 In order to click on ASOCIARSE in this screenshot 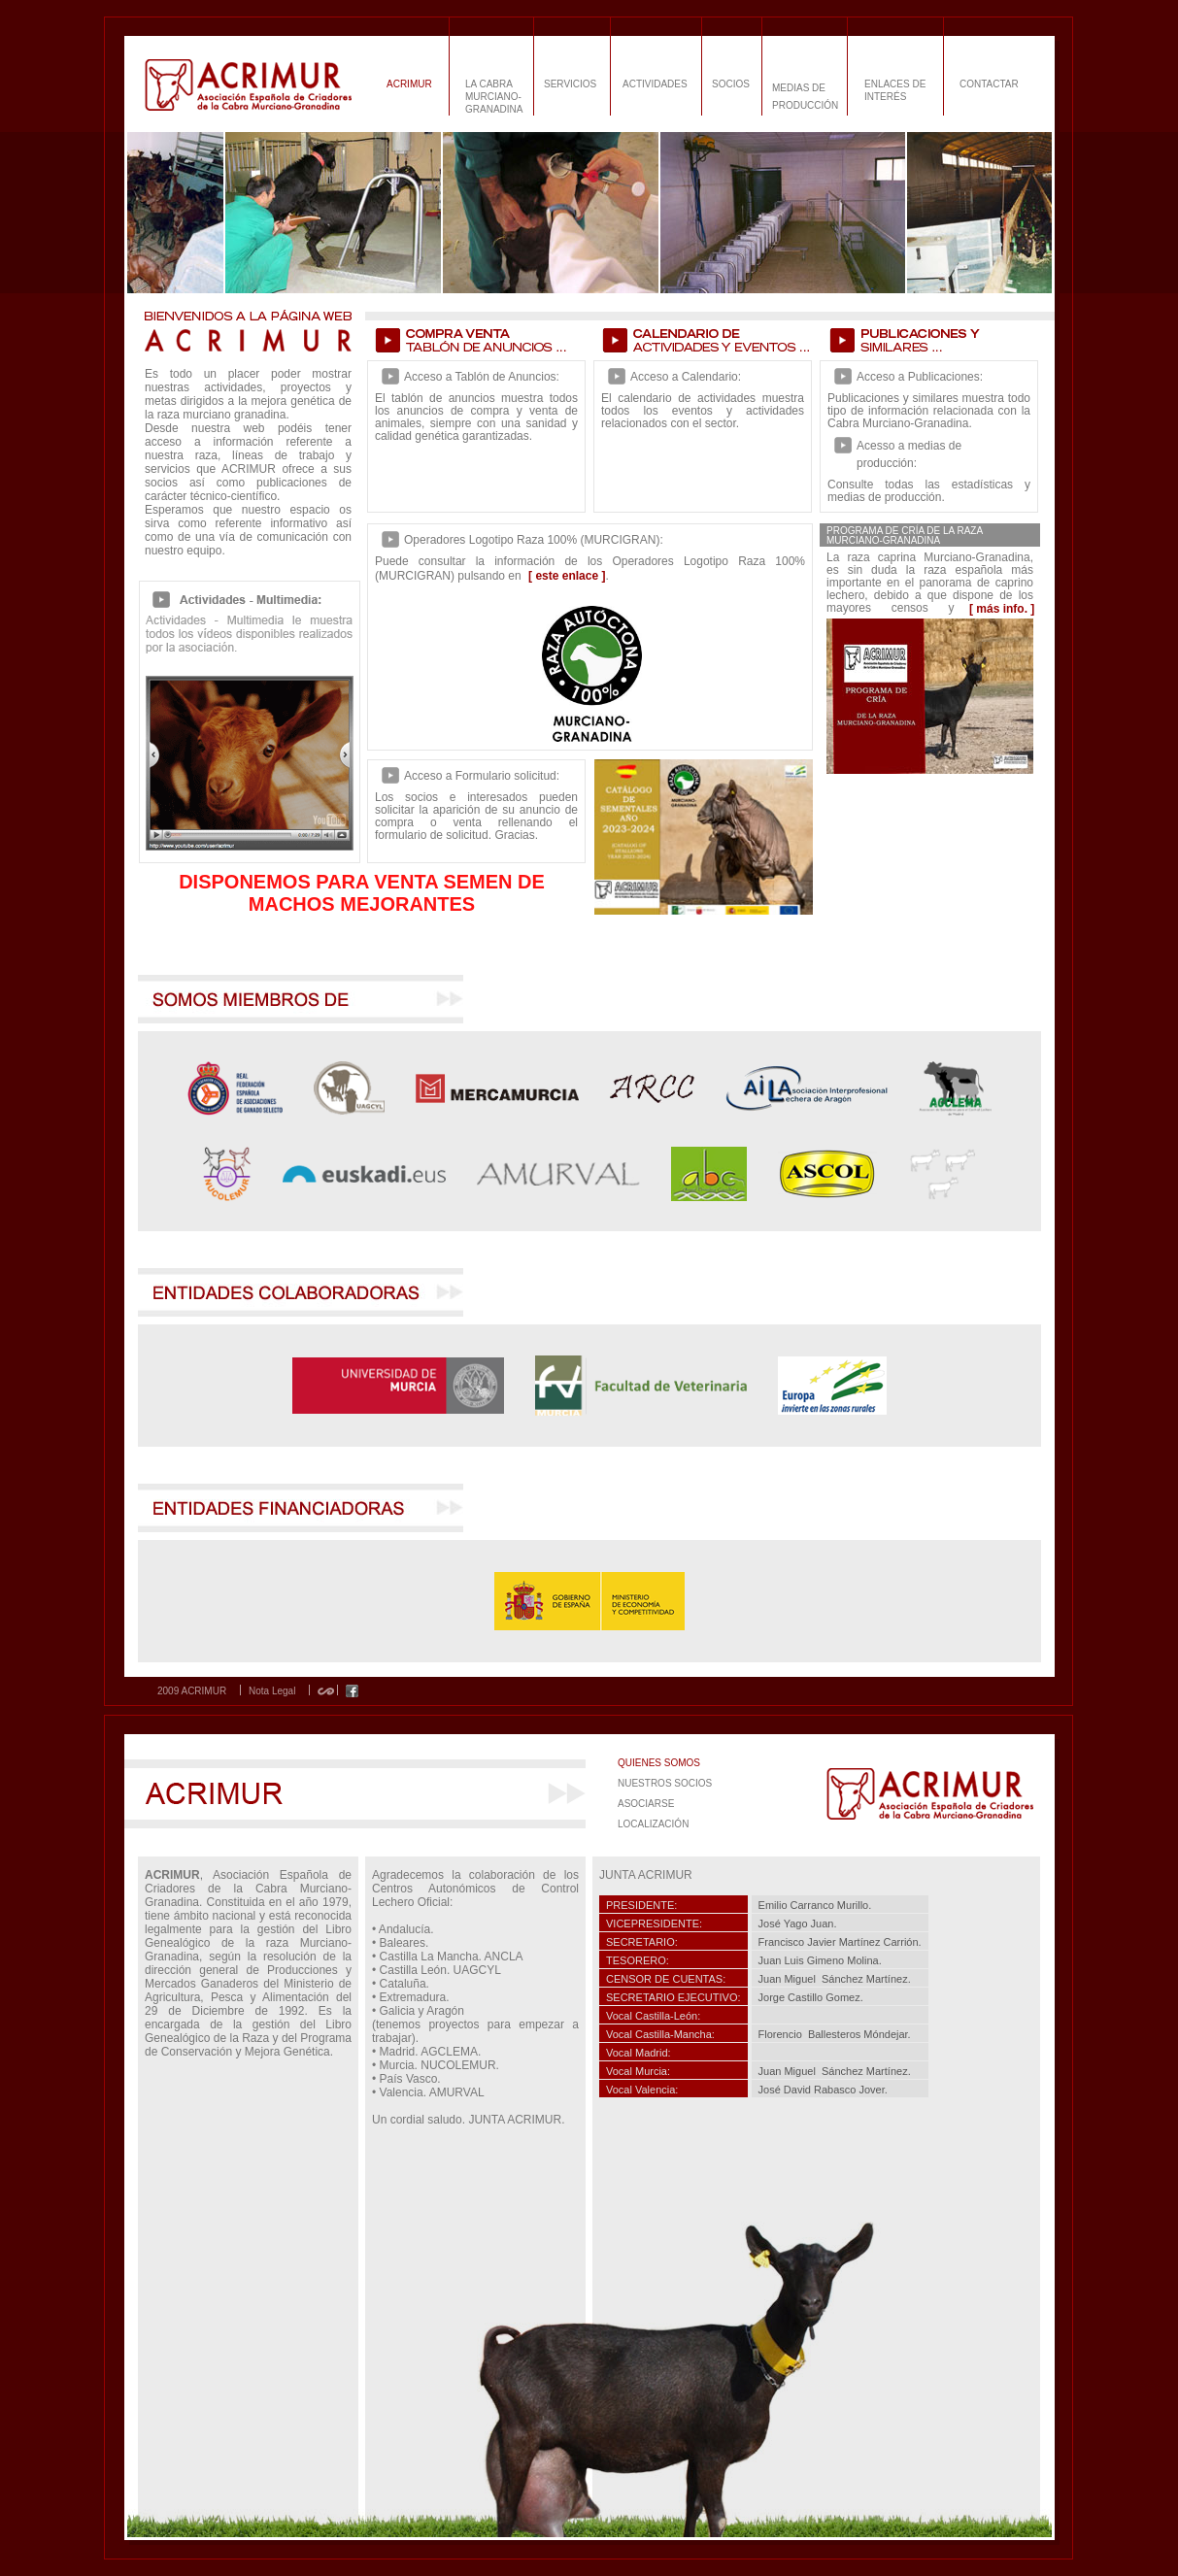, I will do `click(646, 1803)`.